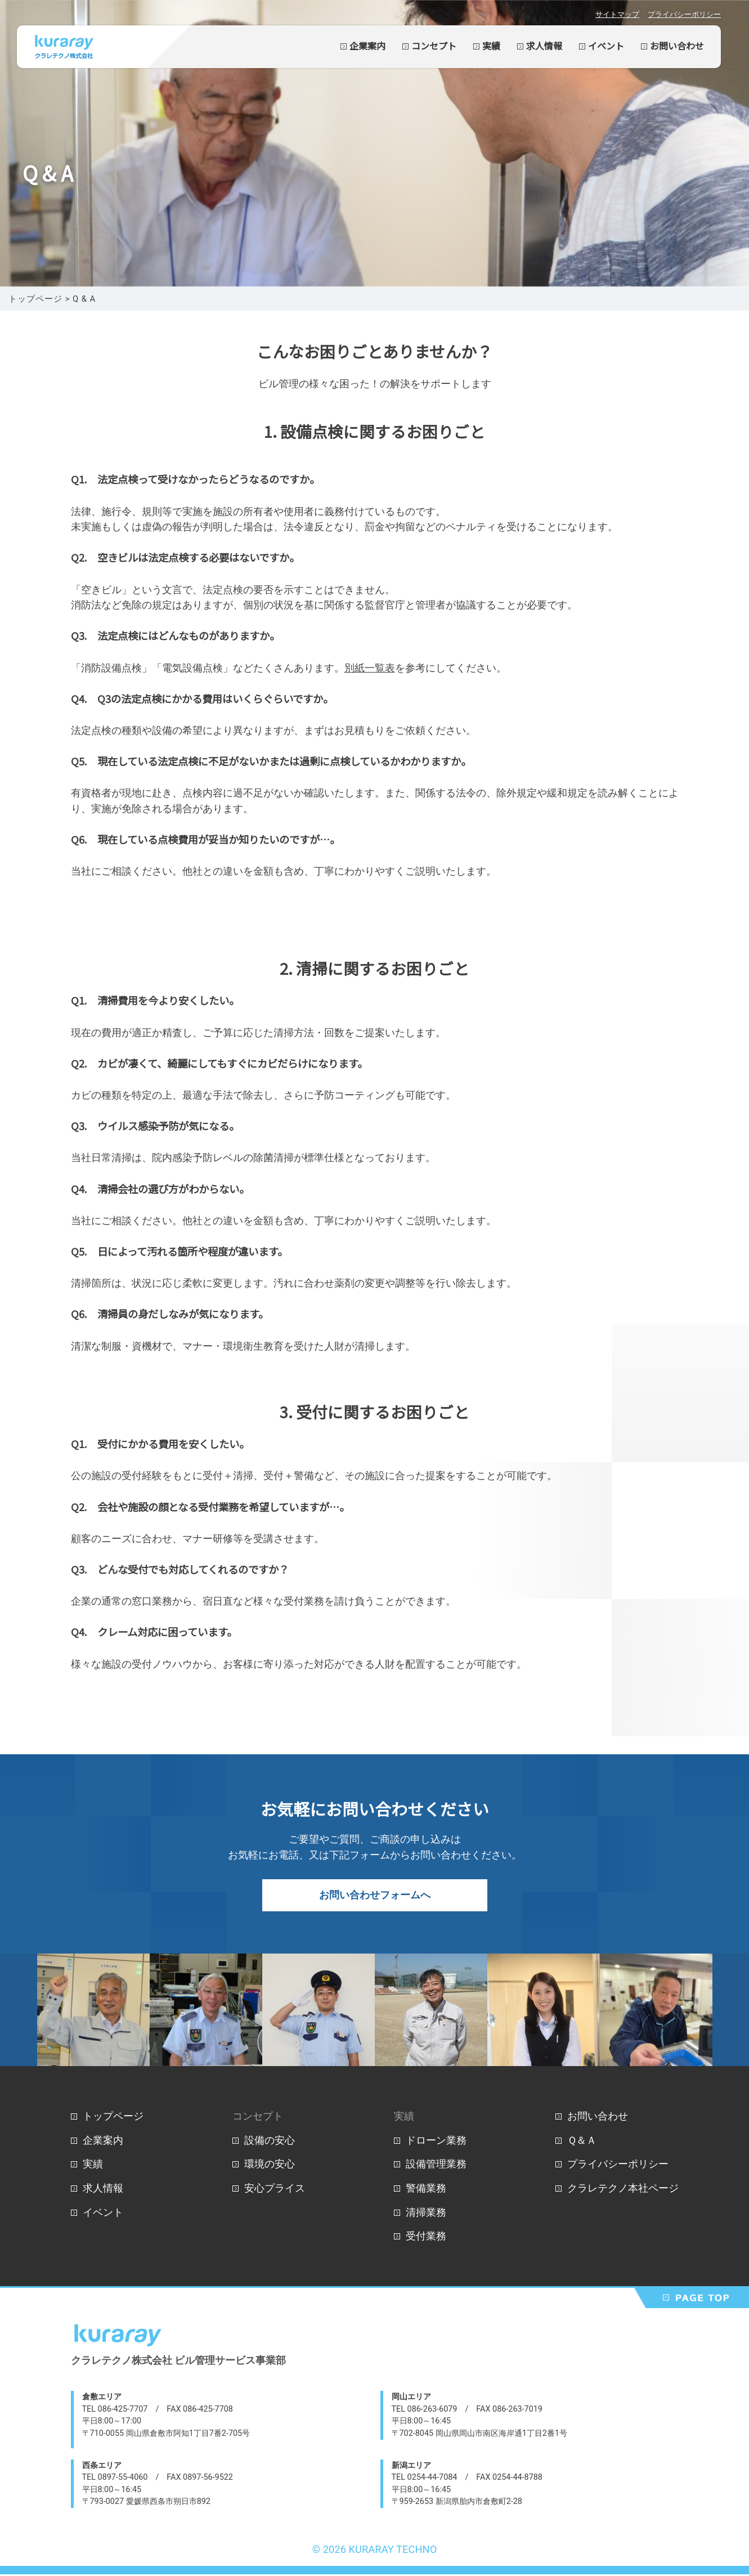  I want to click on 安心プライス, so click(274, 2190).